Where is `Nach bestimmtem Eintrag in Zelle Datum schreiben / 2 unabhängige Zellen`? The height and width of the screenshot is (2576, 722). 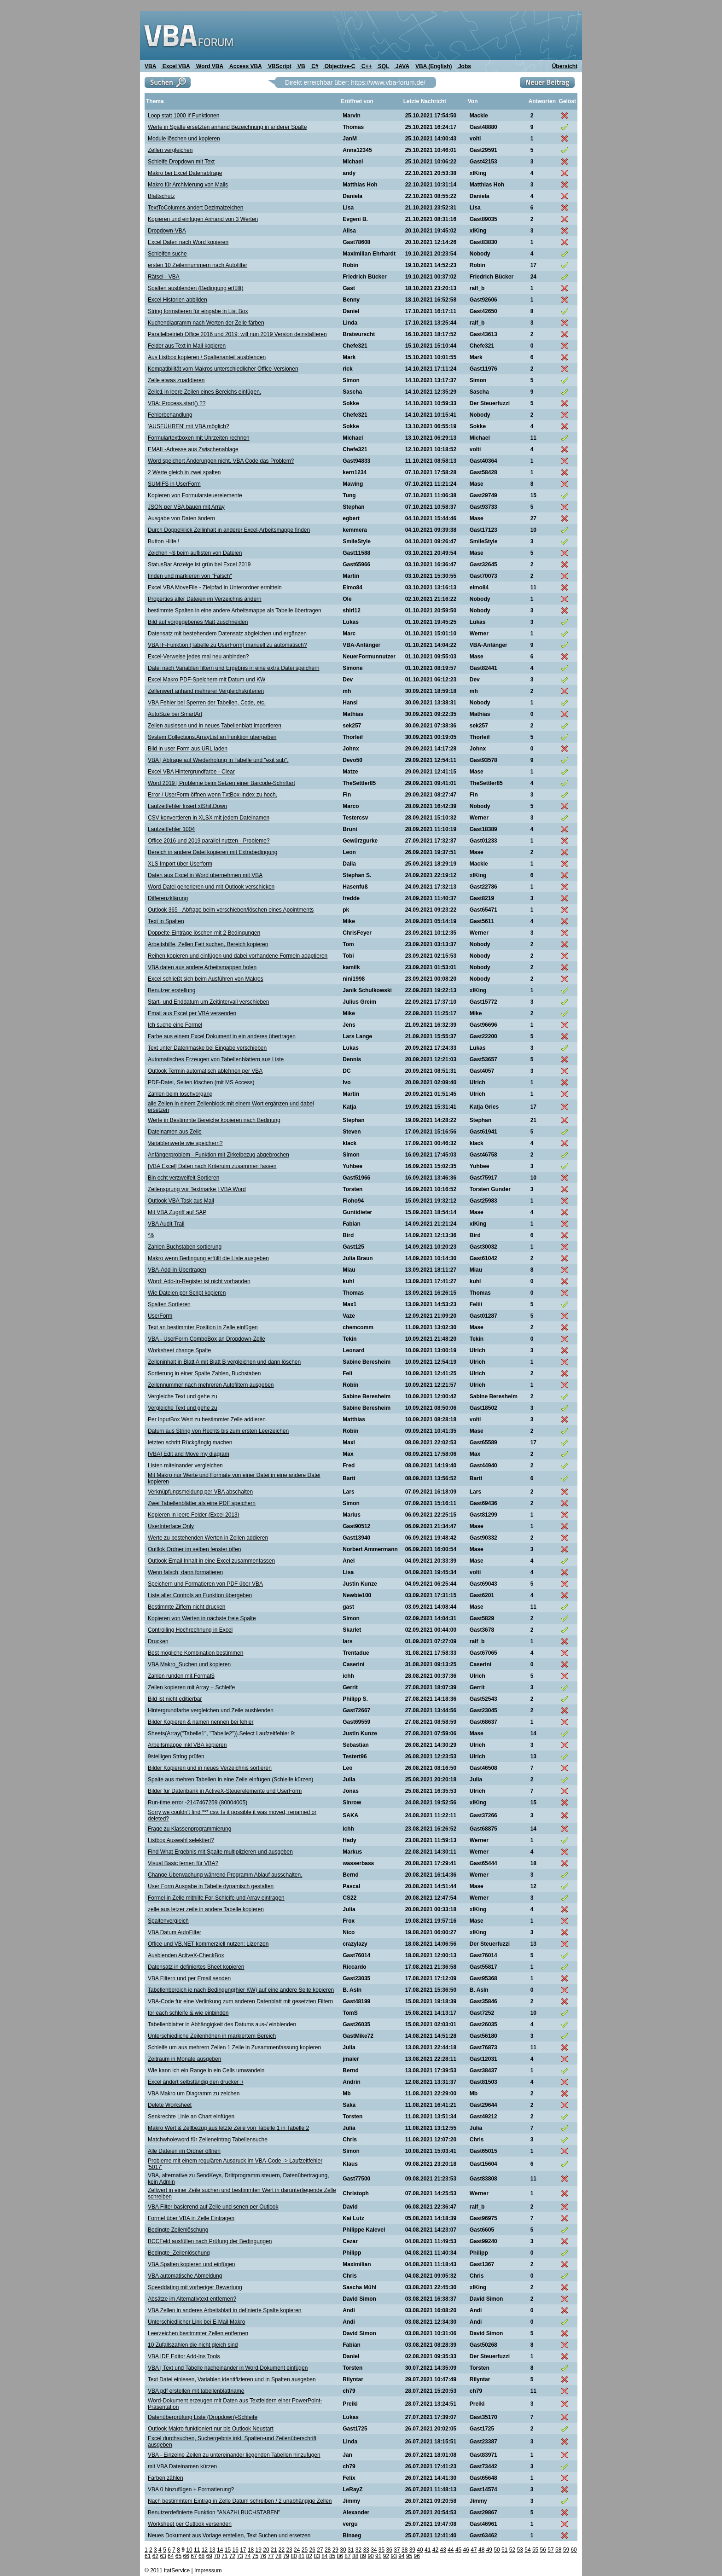
Nach bestimmtem Eintrag in Zelle Datum schreiben / 2 unabhängige Zellen is located at coordinates (240, 2501).